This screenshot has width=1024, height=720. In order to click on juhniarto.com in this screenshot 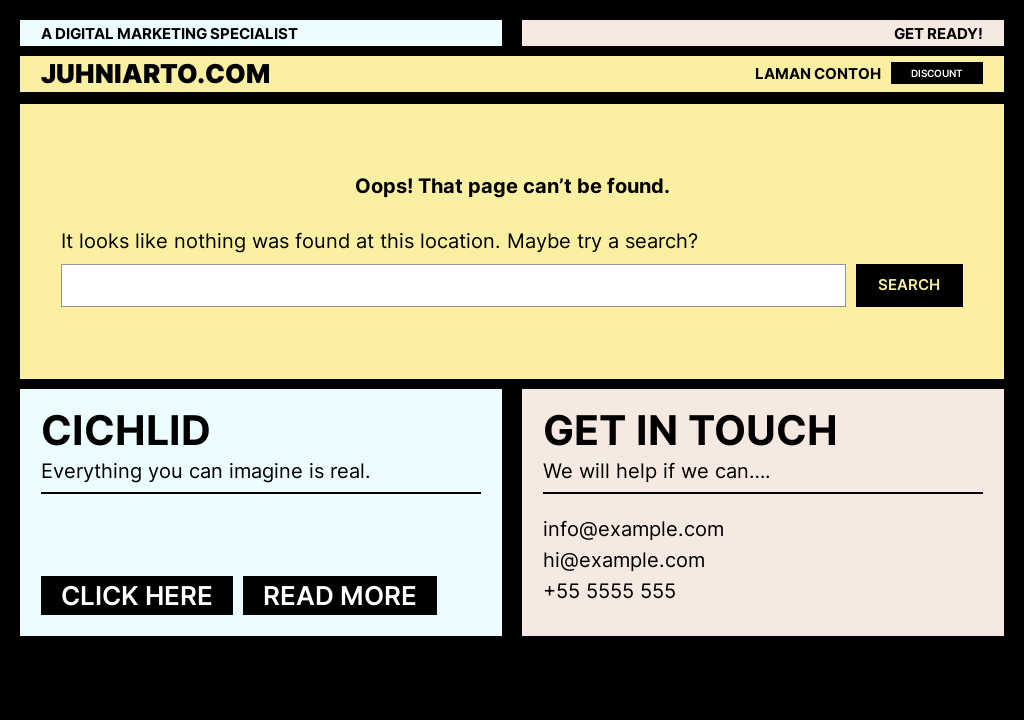, I will do `click(155, 73)`.